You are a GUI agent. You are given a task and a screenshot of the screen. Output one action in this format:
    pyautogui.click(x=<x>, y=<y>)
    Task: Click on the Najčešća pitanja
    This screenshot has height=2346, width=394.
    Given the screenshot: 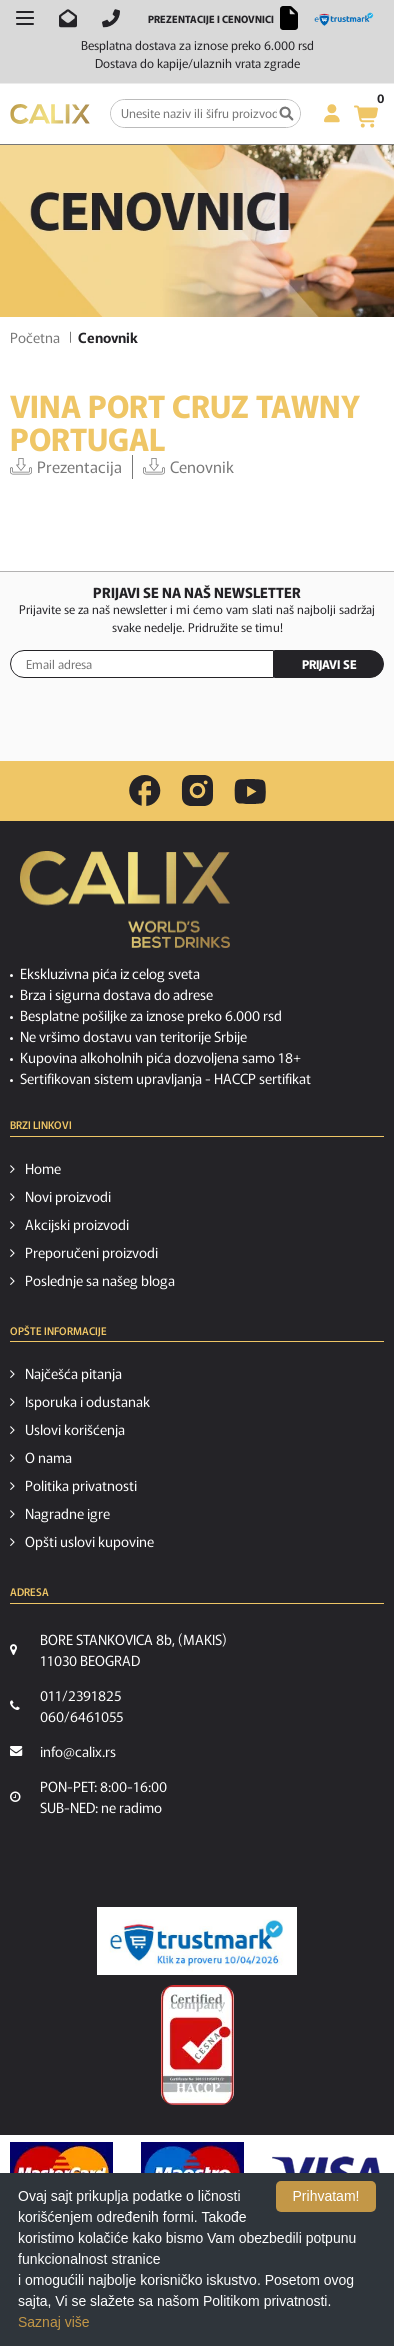 What is the action you would take?
    pyautogui.click(x=73, y=1373)
    